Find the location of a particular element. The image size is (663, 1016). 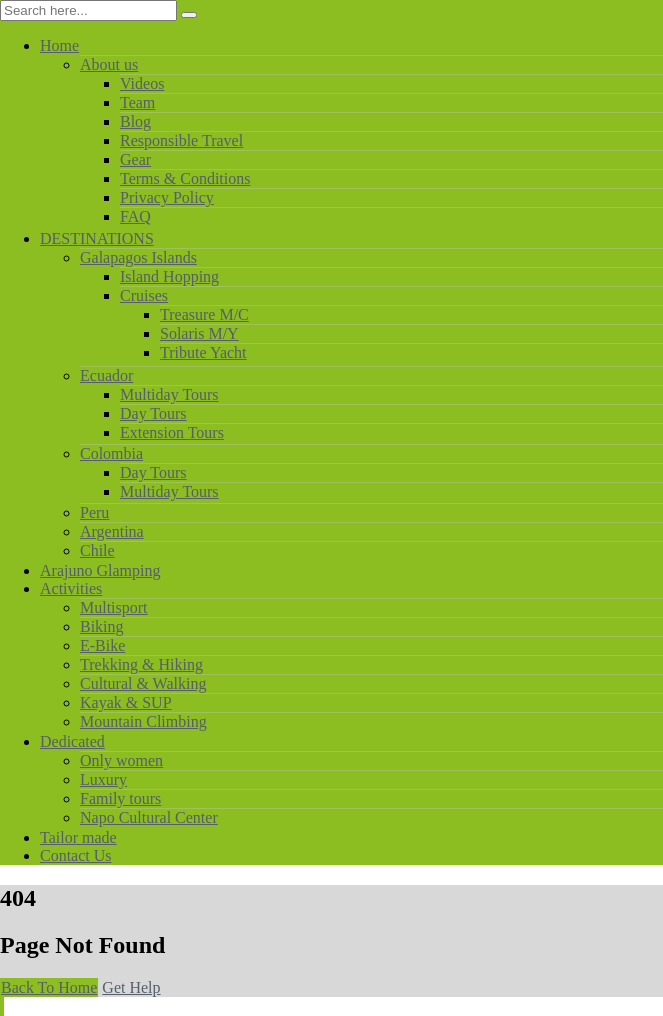

Contact Us is located at coordinates (76, 855).